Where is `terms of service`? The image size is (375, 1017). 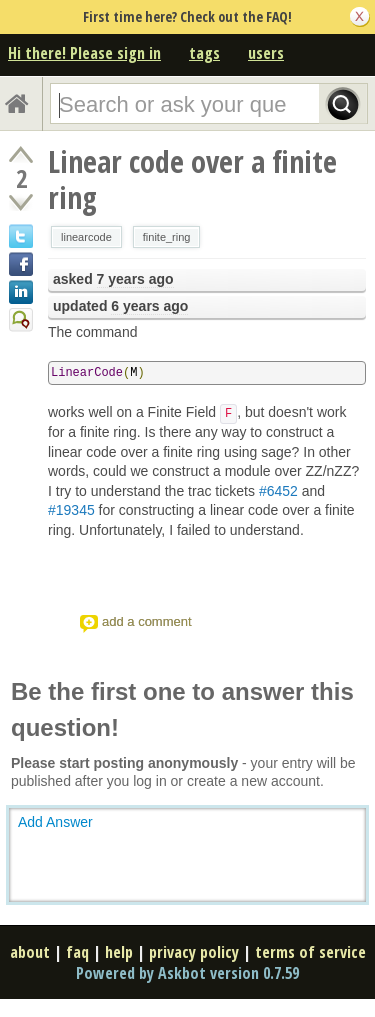
terms of service is located at coordinates (310, 952).